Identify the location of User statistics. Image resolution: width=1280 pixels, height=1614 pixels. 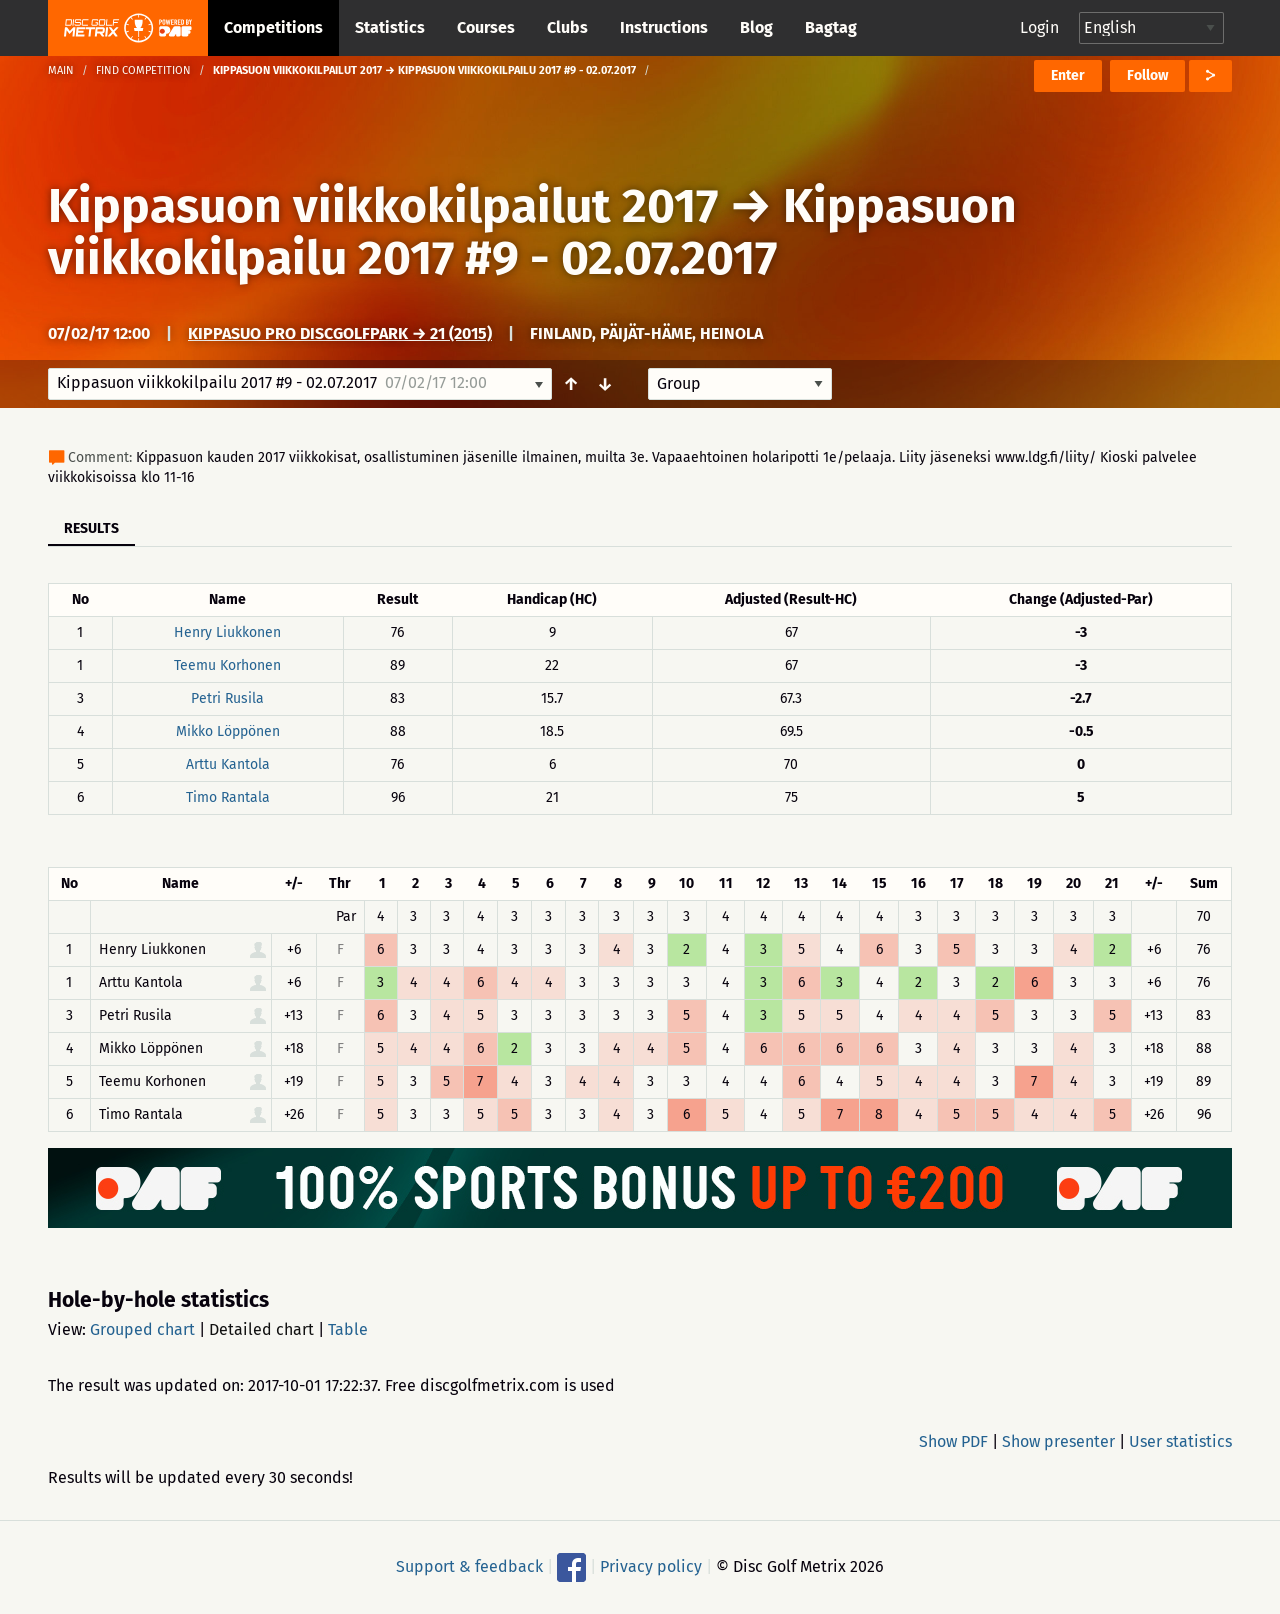
(1180, 1441).